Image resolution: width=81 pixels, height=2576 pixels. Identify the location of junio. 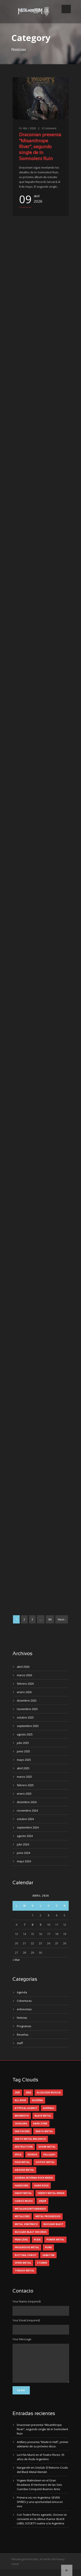
(23, 1751).